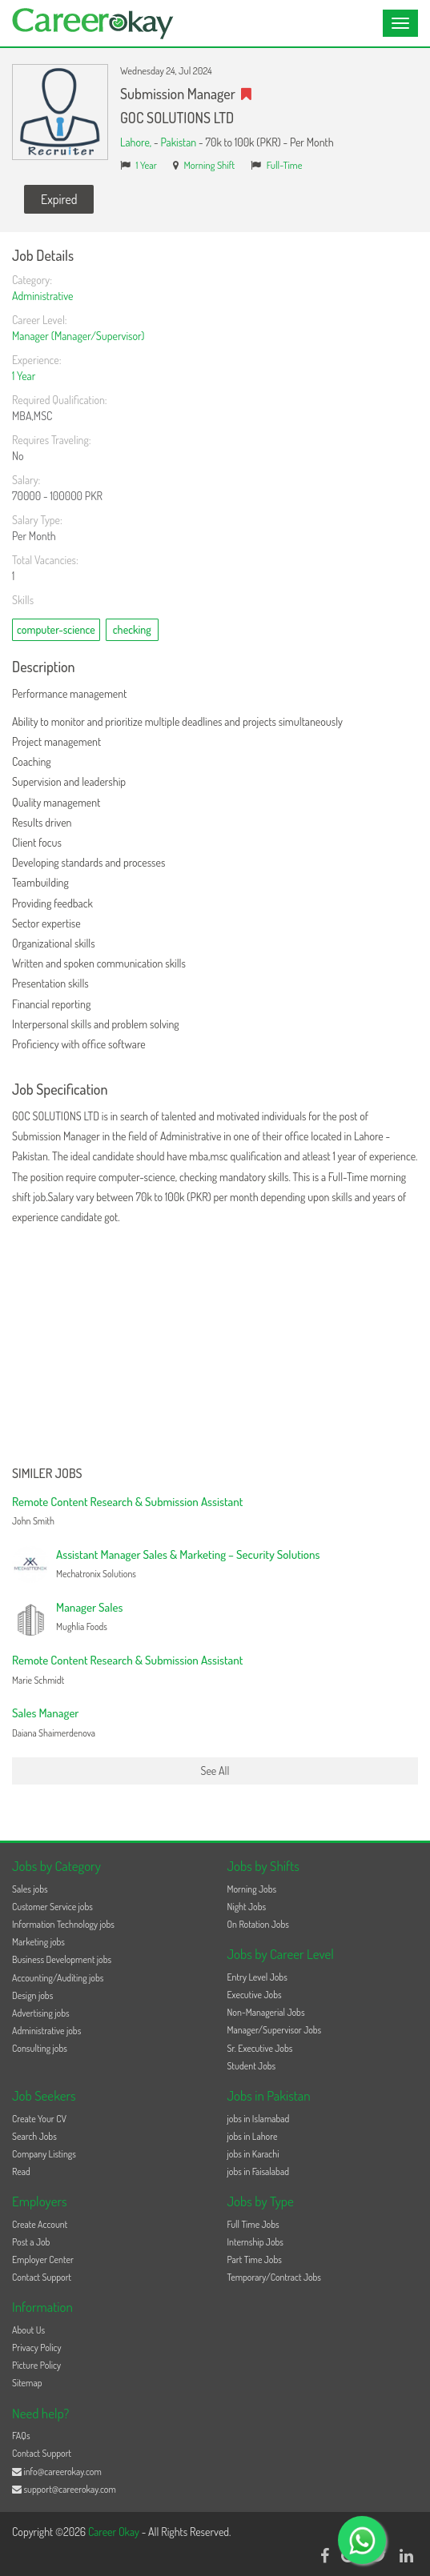  What do you see at coordinates (39, 2224) in the screenshot?
I see `Create Account` at bounding box center [39, 2224].